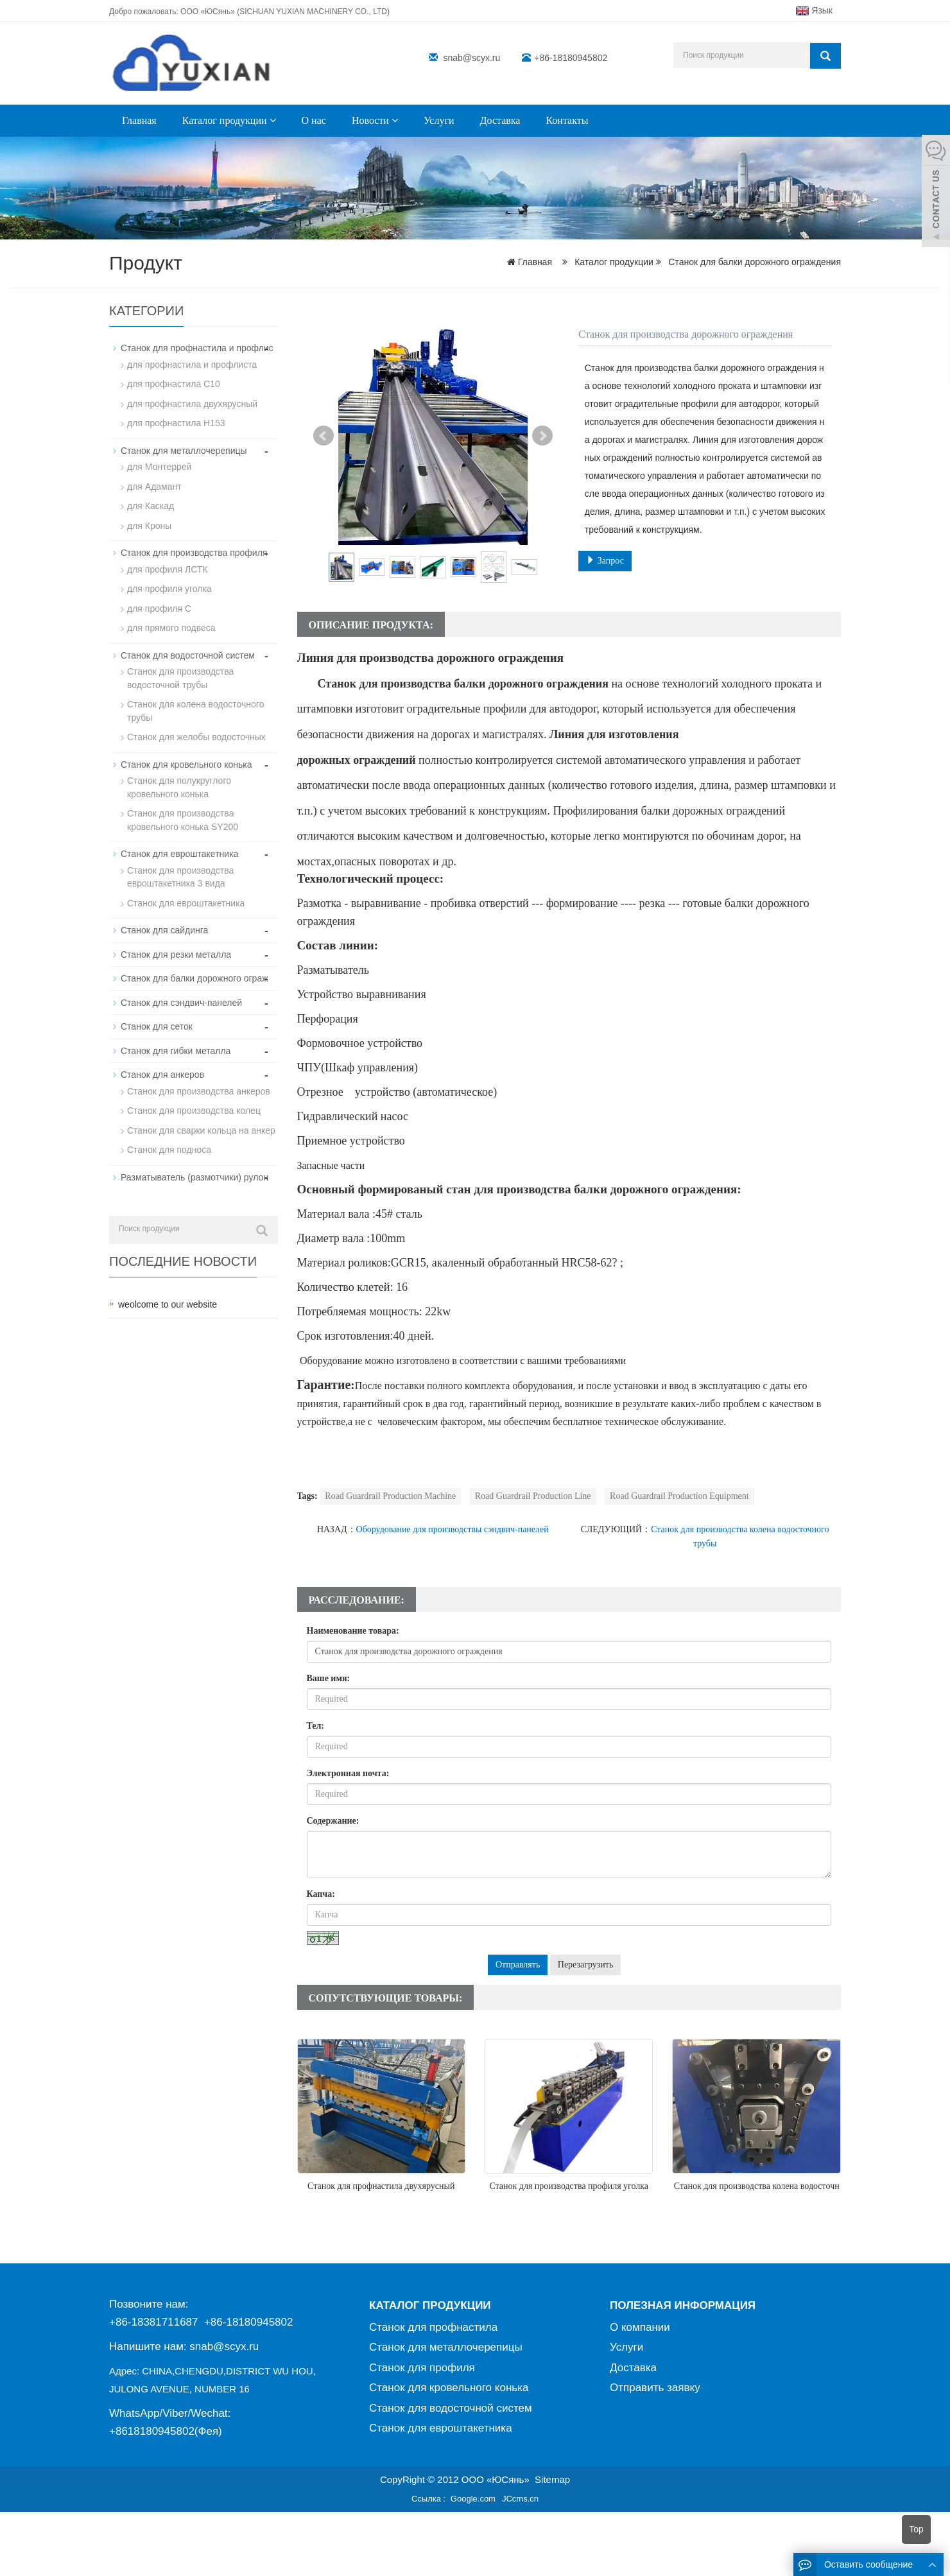 The height and width of the screenshot is (2576, 950). Describe the element at coordinates (164, 920) in the screenshot. I see `Станок для сайдинга` at that location.